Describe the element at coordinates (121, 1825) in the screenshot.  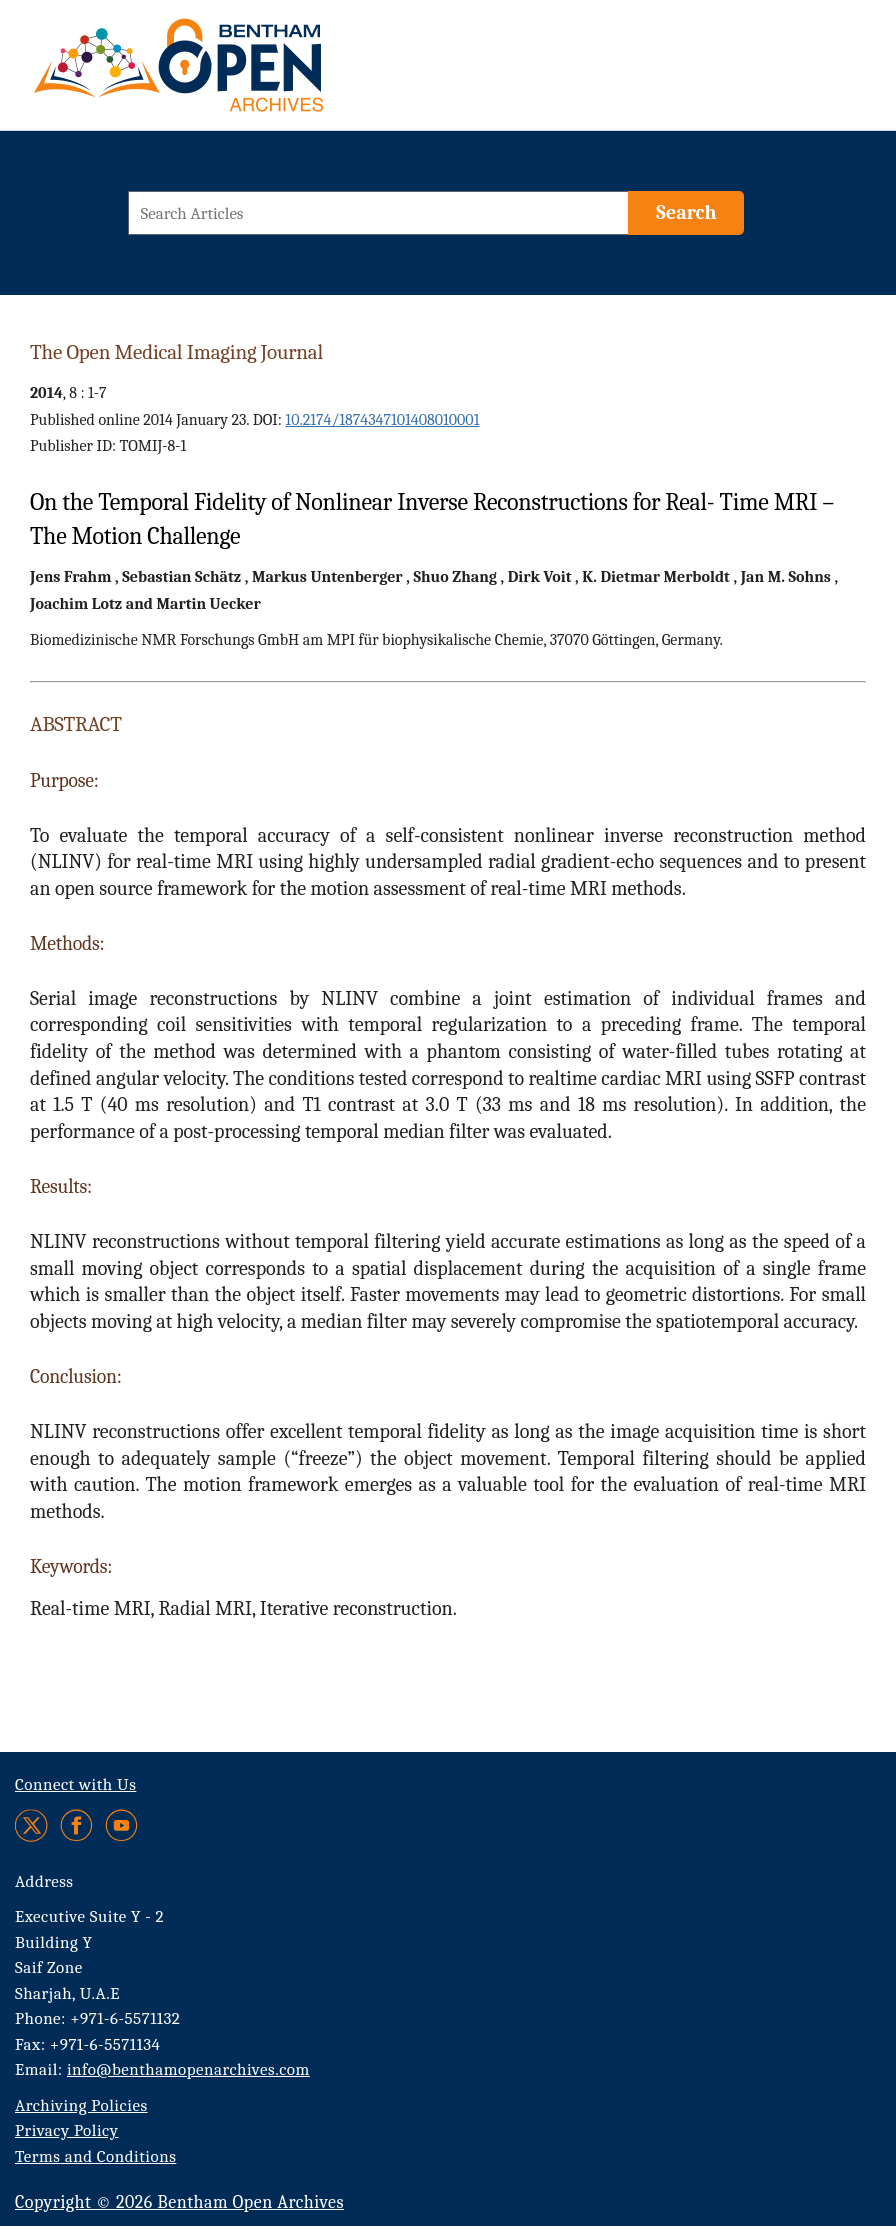
I see `[Youtube]` at that location.